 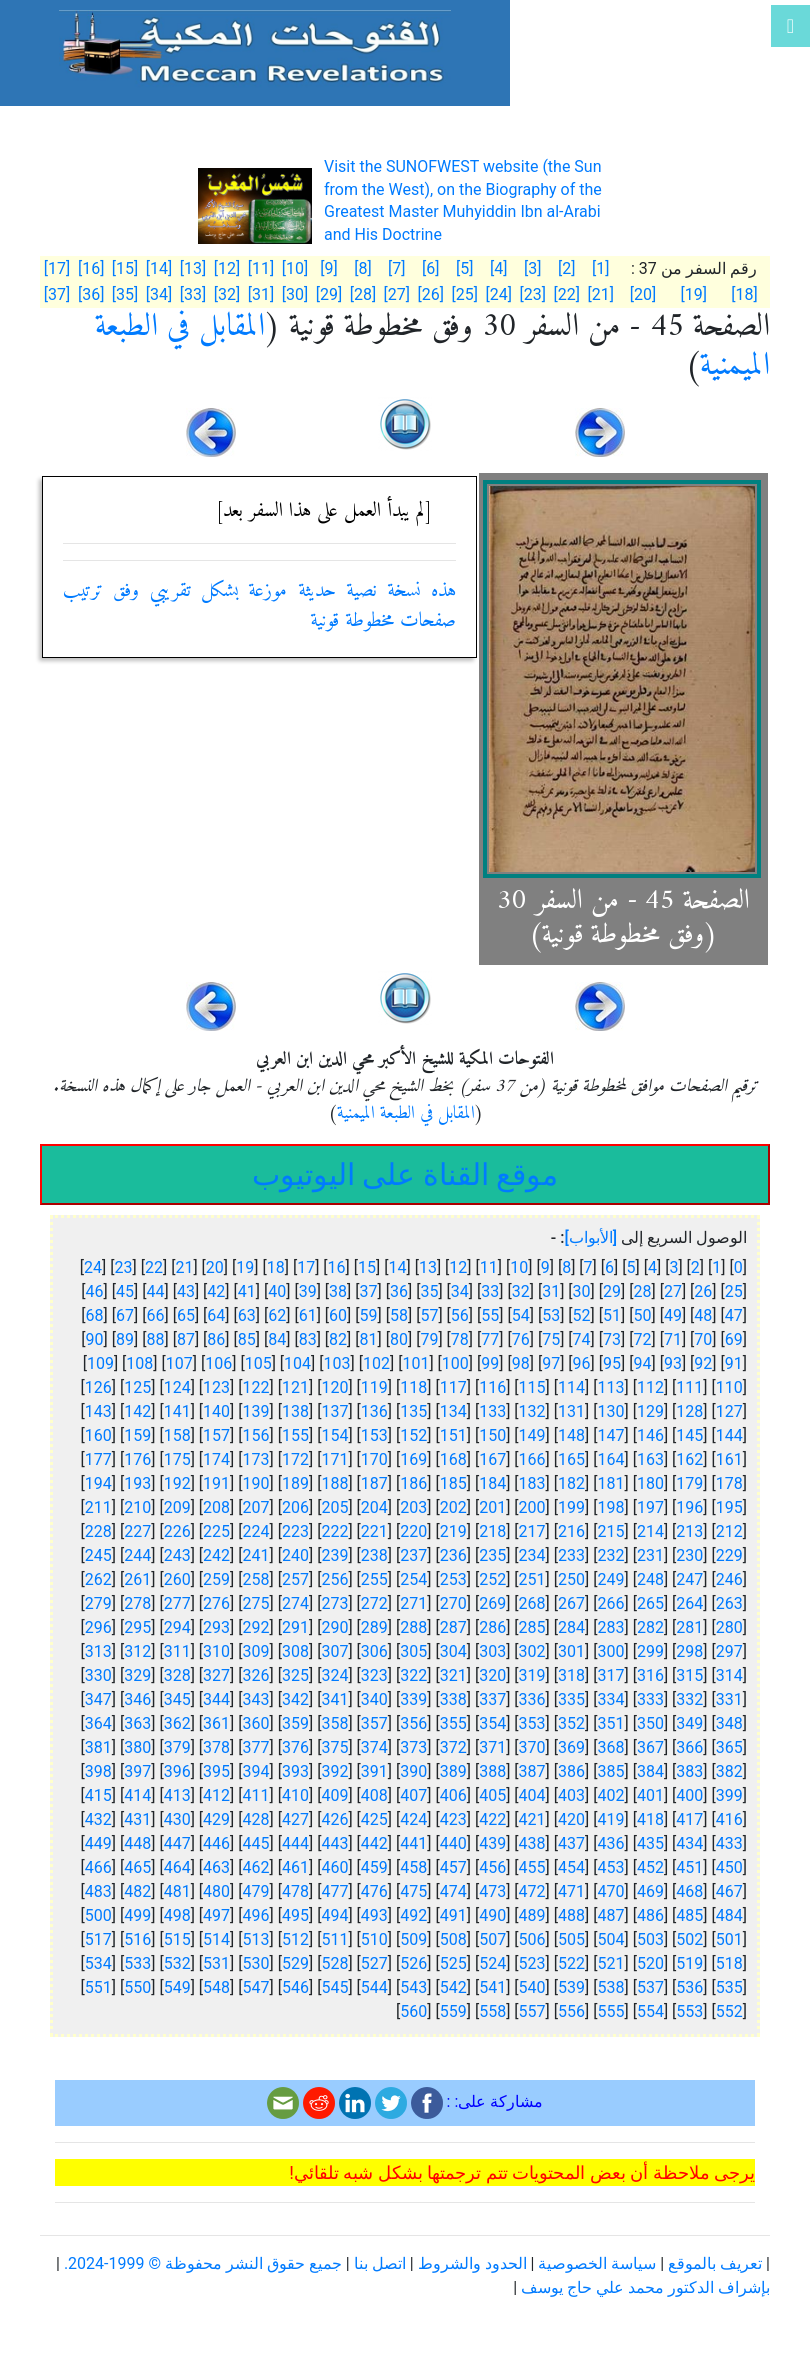 What do you see at coordinates (137, 1891) in the screenshot?
I see `482` at bounding box center [137, 1891].